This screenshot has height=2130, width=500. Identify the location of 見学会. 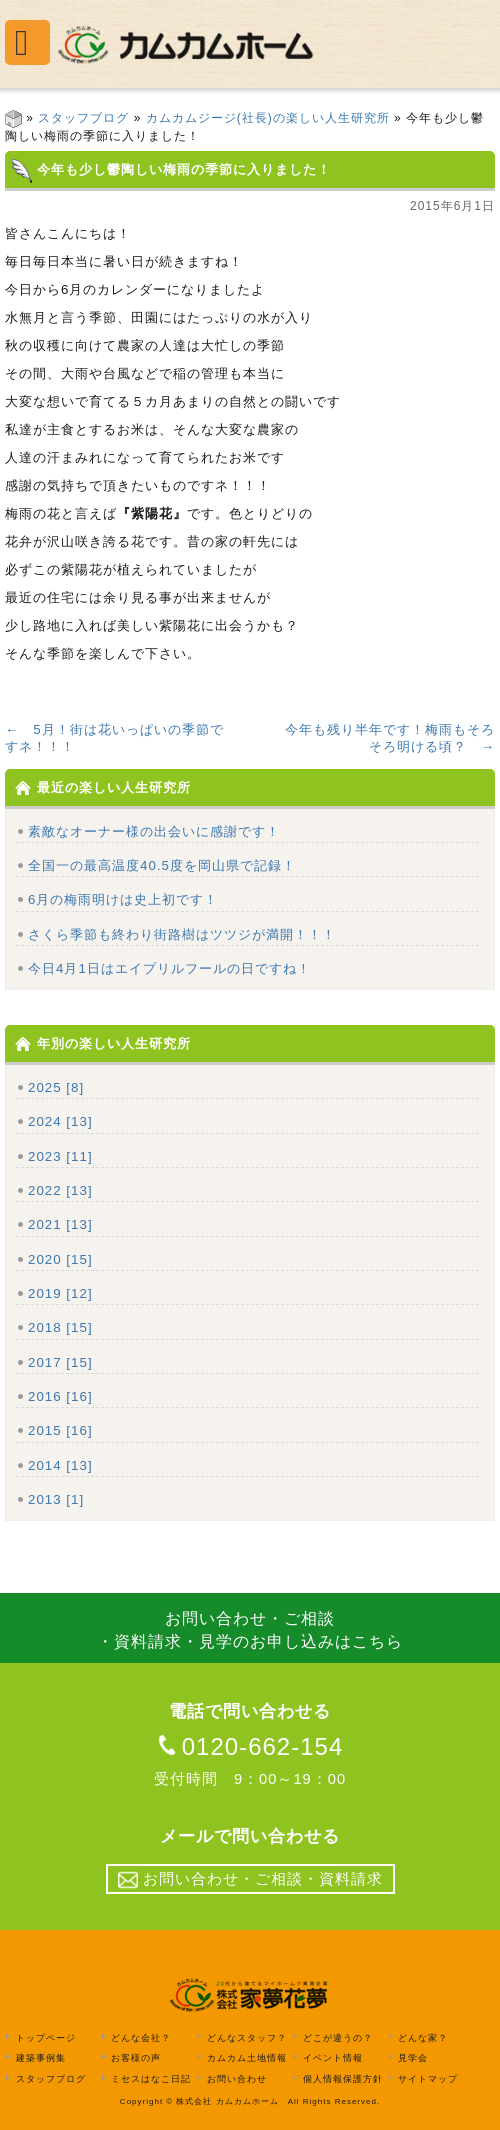
(413, 2058).